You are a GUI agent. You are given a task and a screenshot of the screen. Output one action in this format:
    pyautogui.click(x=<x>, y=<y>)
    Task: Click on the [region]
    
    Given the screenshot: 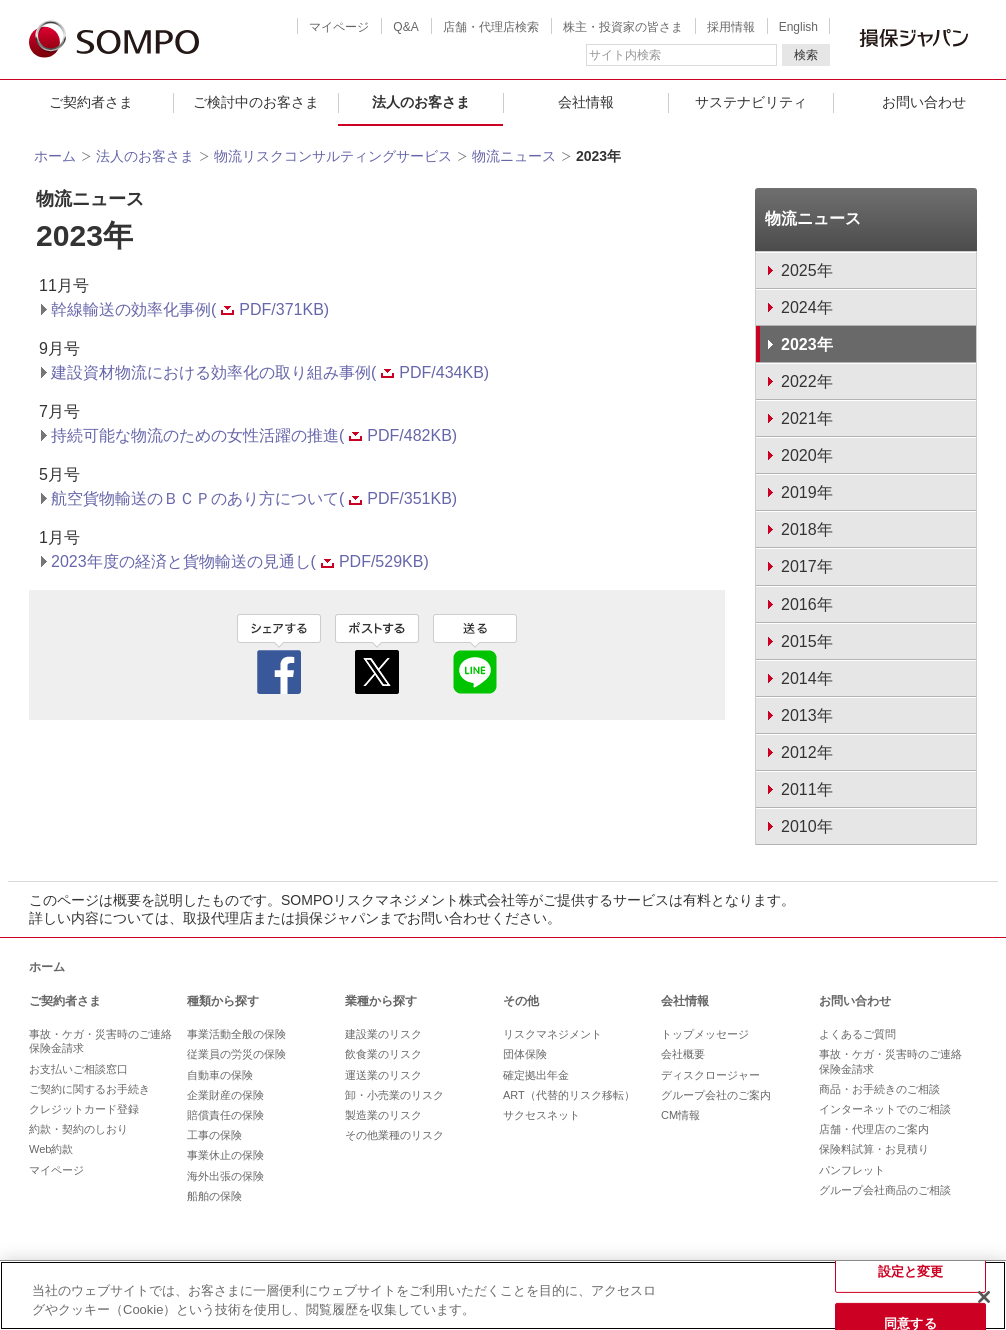 What is the action you would take?
    pyautogui.click(x=503, y=1295)
    